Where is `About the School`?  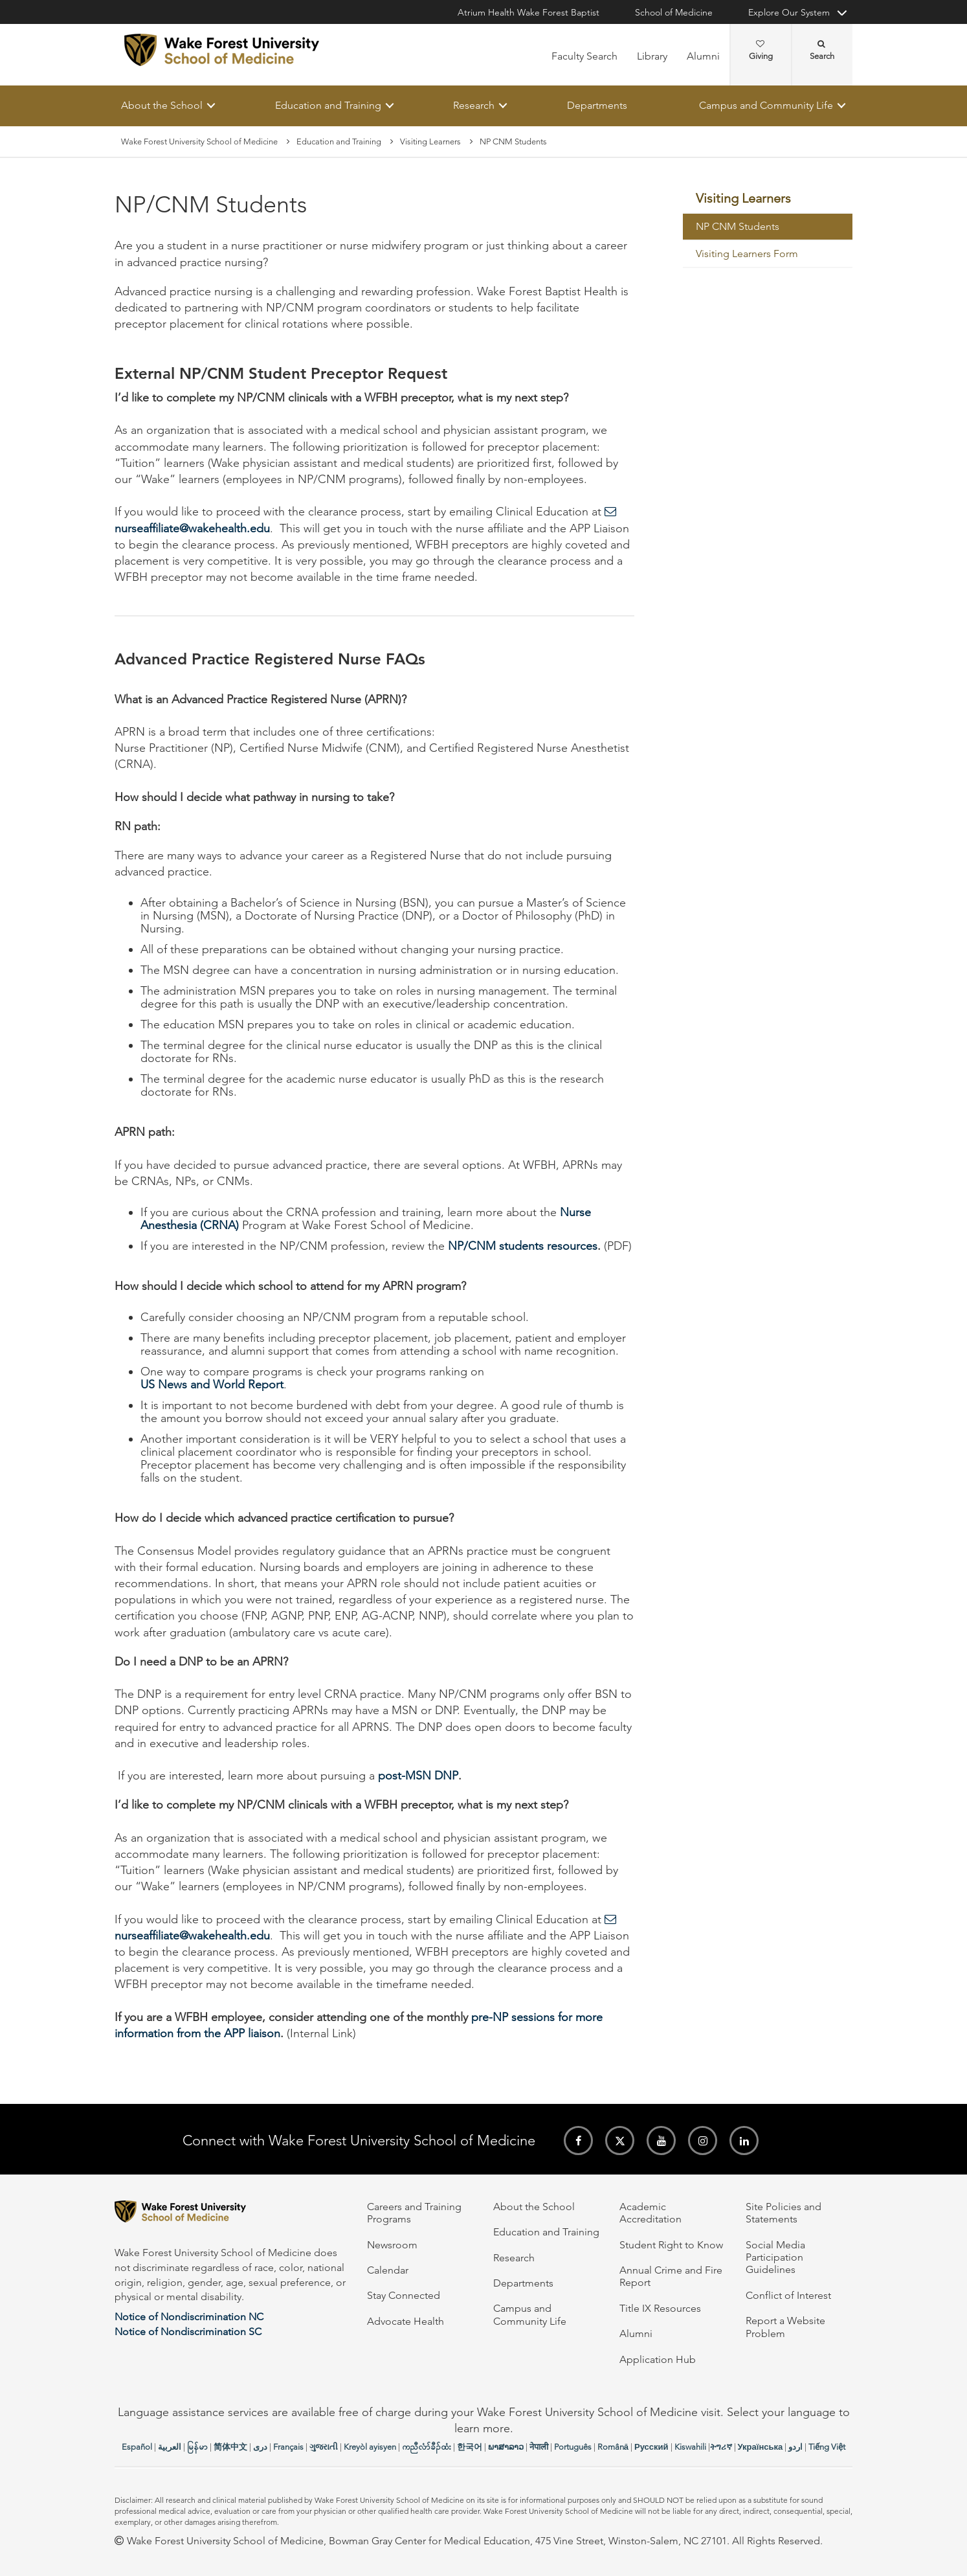 About the School is located at coordinates (162, 105).